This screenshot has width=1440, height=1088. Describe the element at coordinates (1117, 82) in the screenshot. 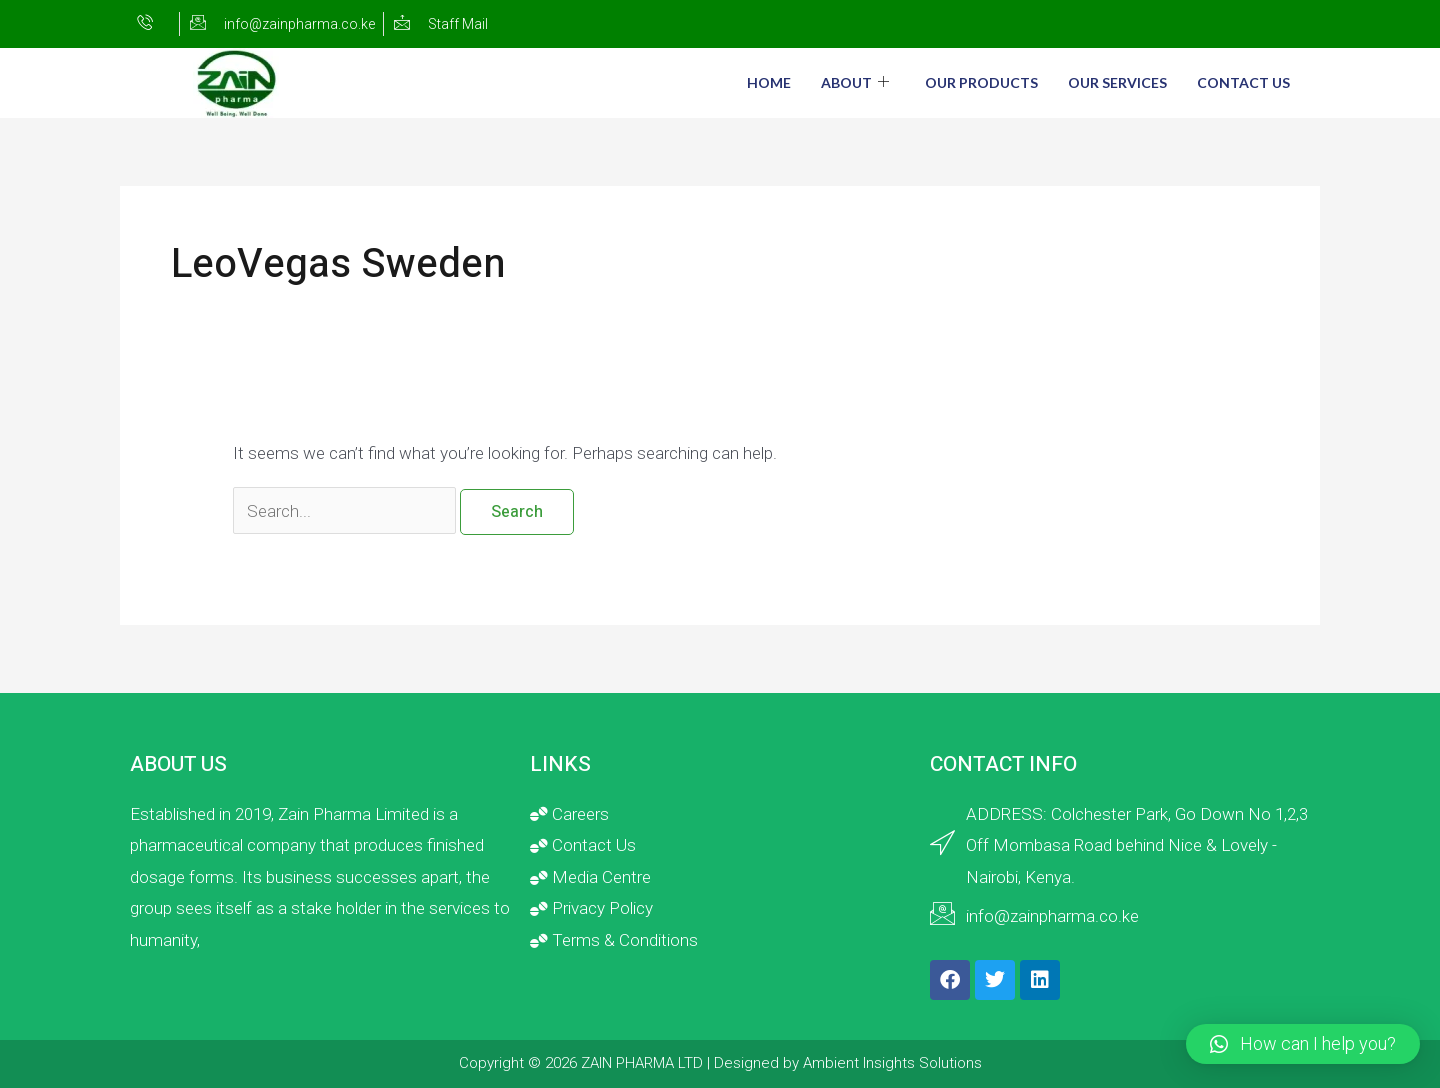

I see `Our Services` at that location.